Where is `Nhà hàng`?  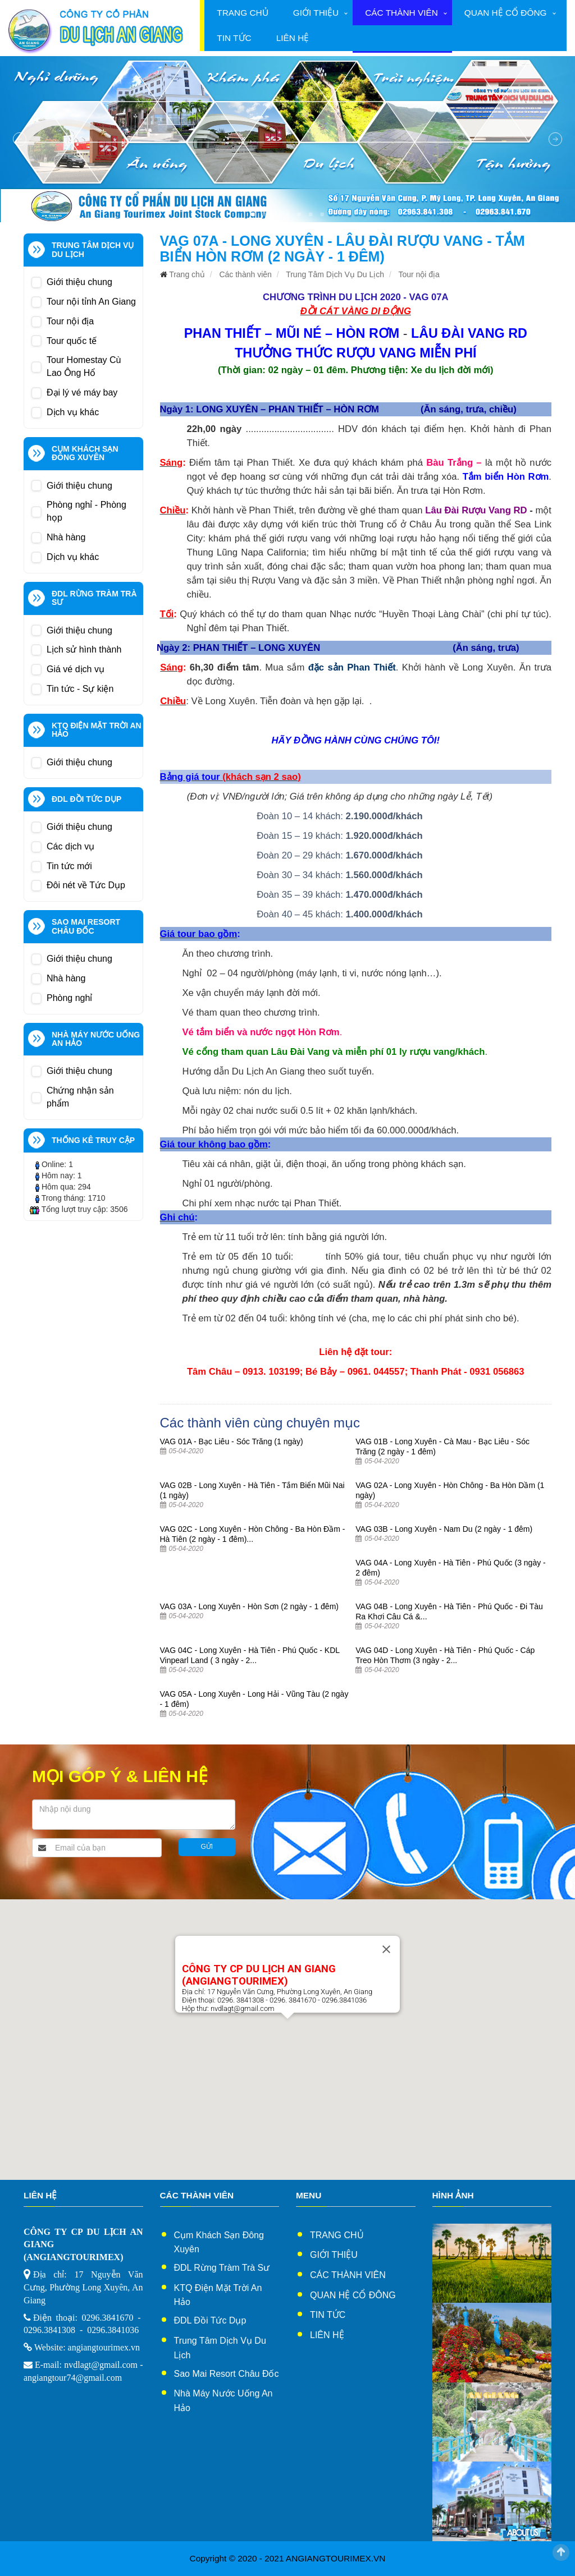
Nhà hàng is located at coordinates (66, 537).